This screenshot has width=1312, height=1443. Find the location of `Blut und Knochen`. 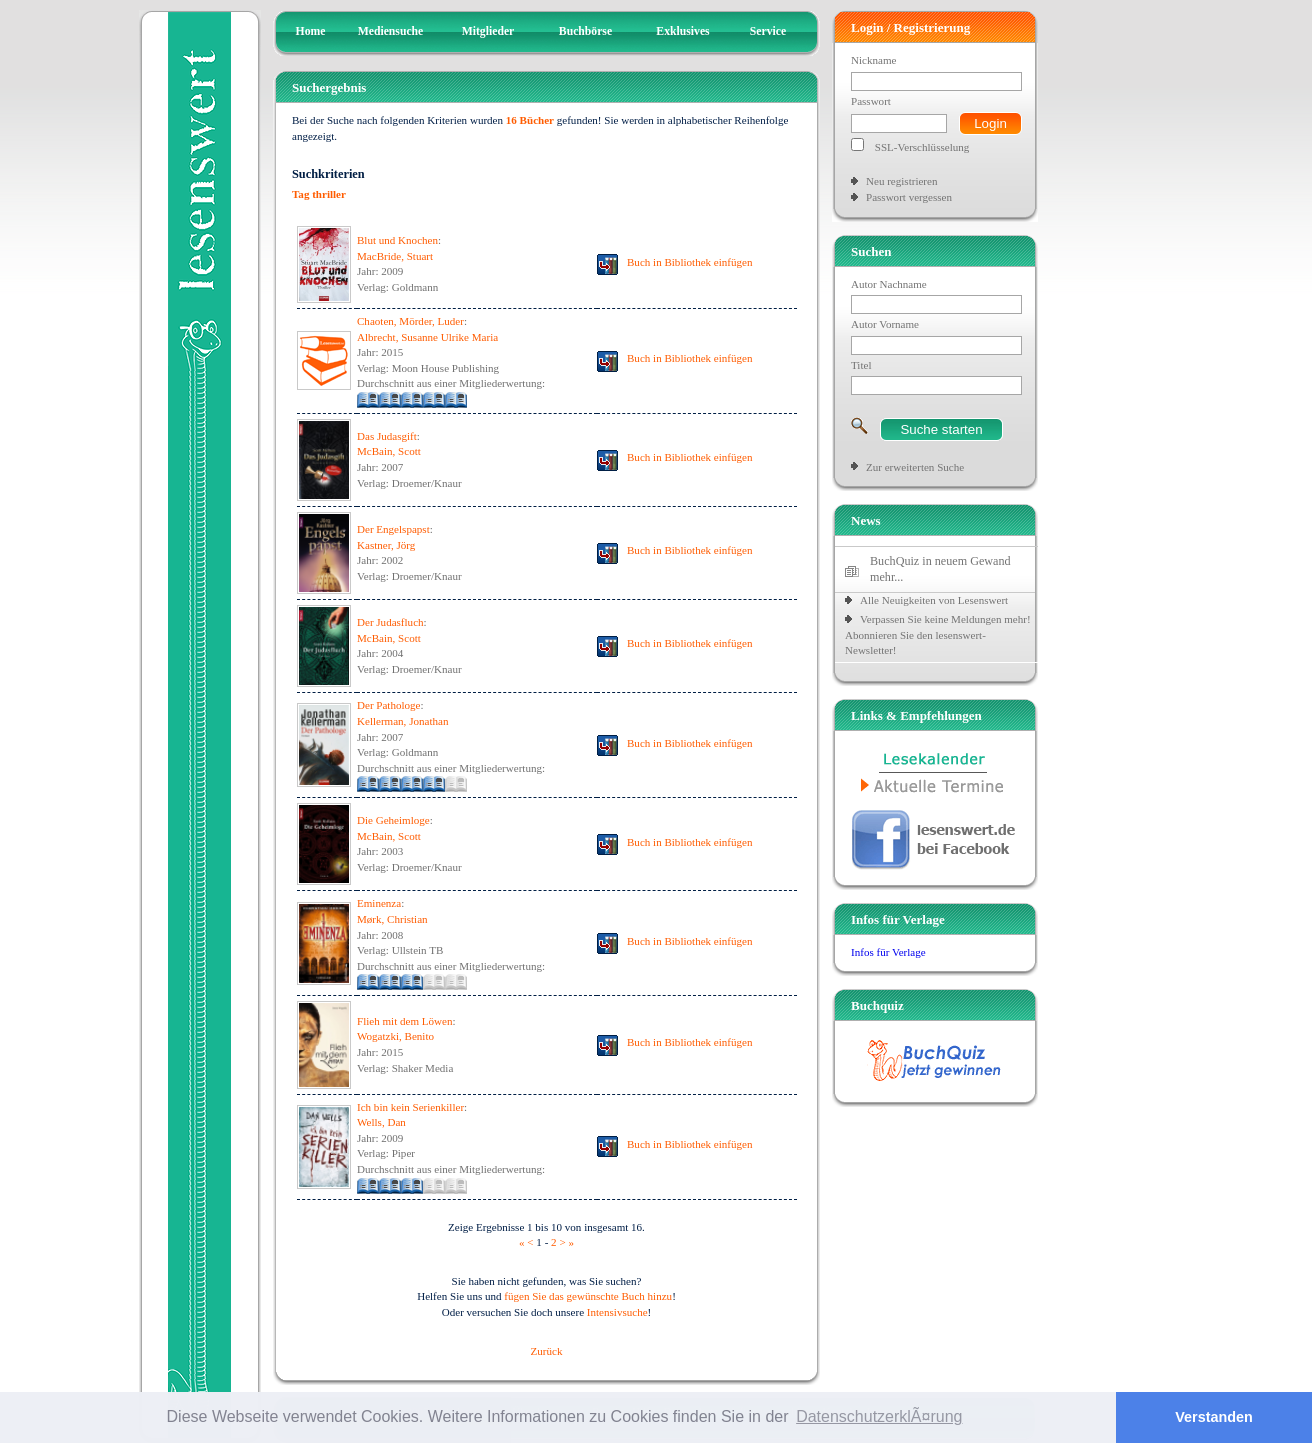

Blut und Knochen is located at coordinates (397, 240).